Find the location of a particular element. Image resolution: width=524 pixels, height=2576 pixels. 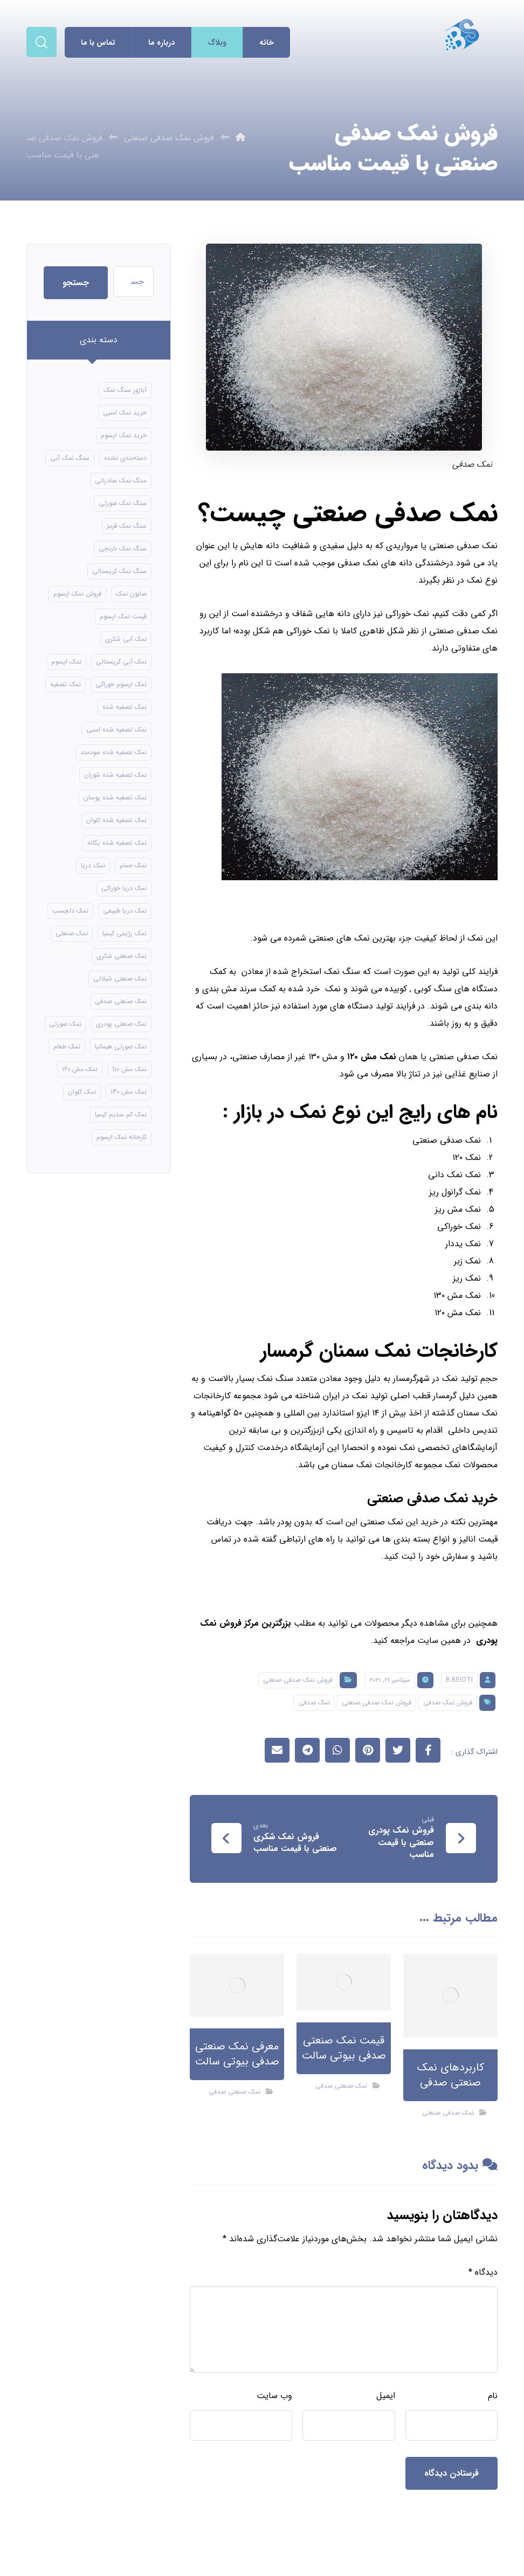

نمک تصفیه شده کلوان [نمک تصفیه شده کلوان (9 مورد)] is located at coordinates (116, 820).